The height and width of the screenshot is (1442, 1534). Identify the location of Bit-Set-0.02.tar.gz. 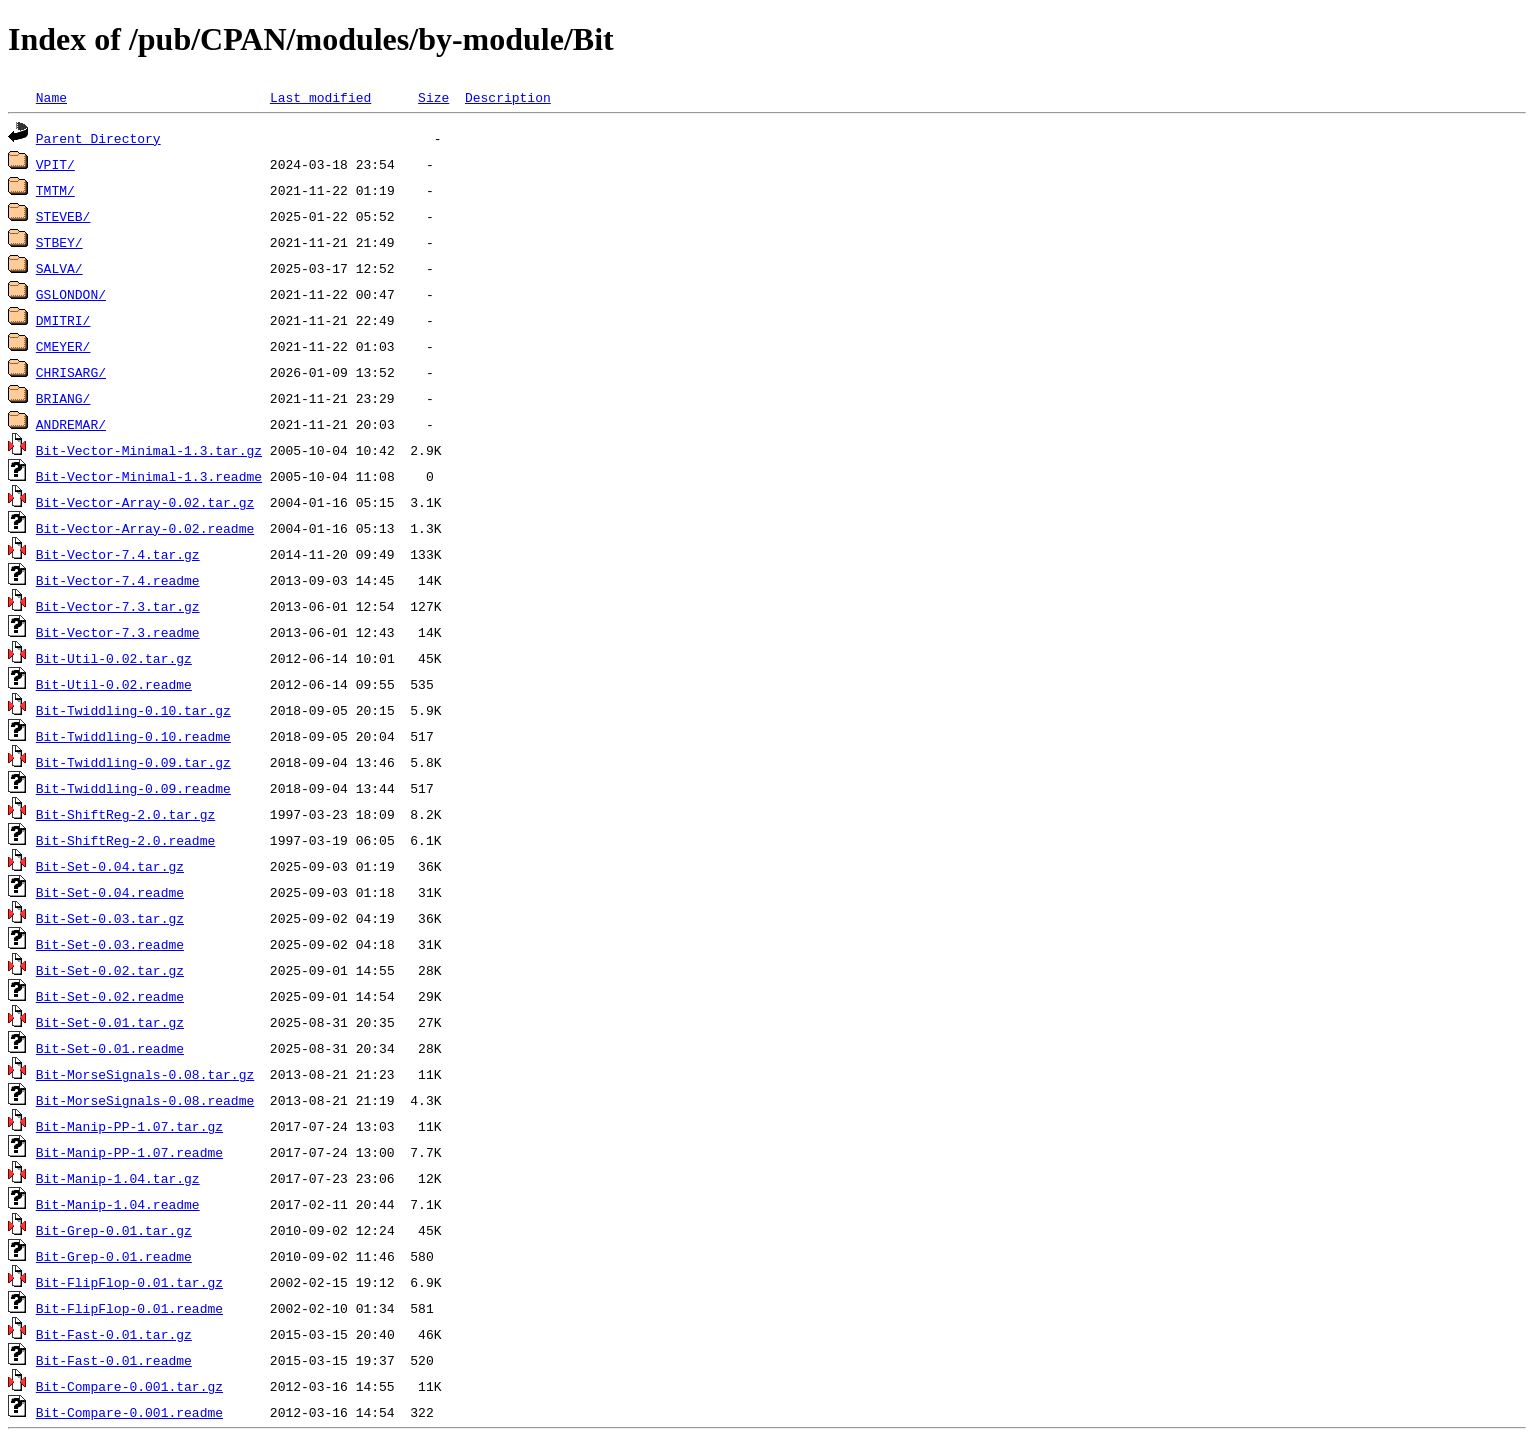
(110, 970).